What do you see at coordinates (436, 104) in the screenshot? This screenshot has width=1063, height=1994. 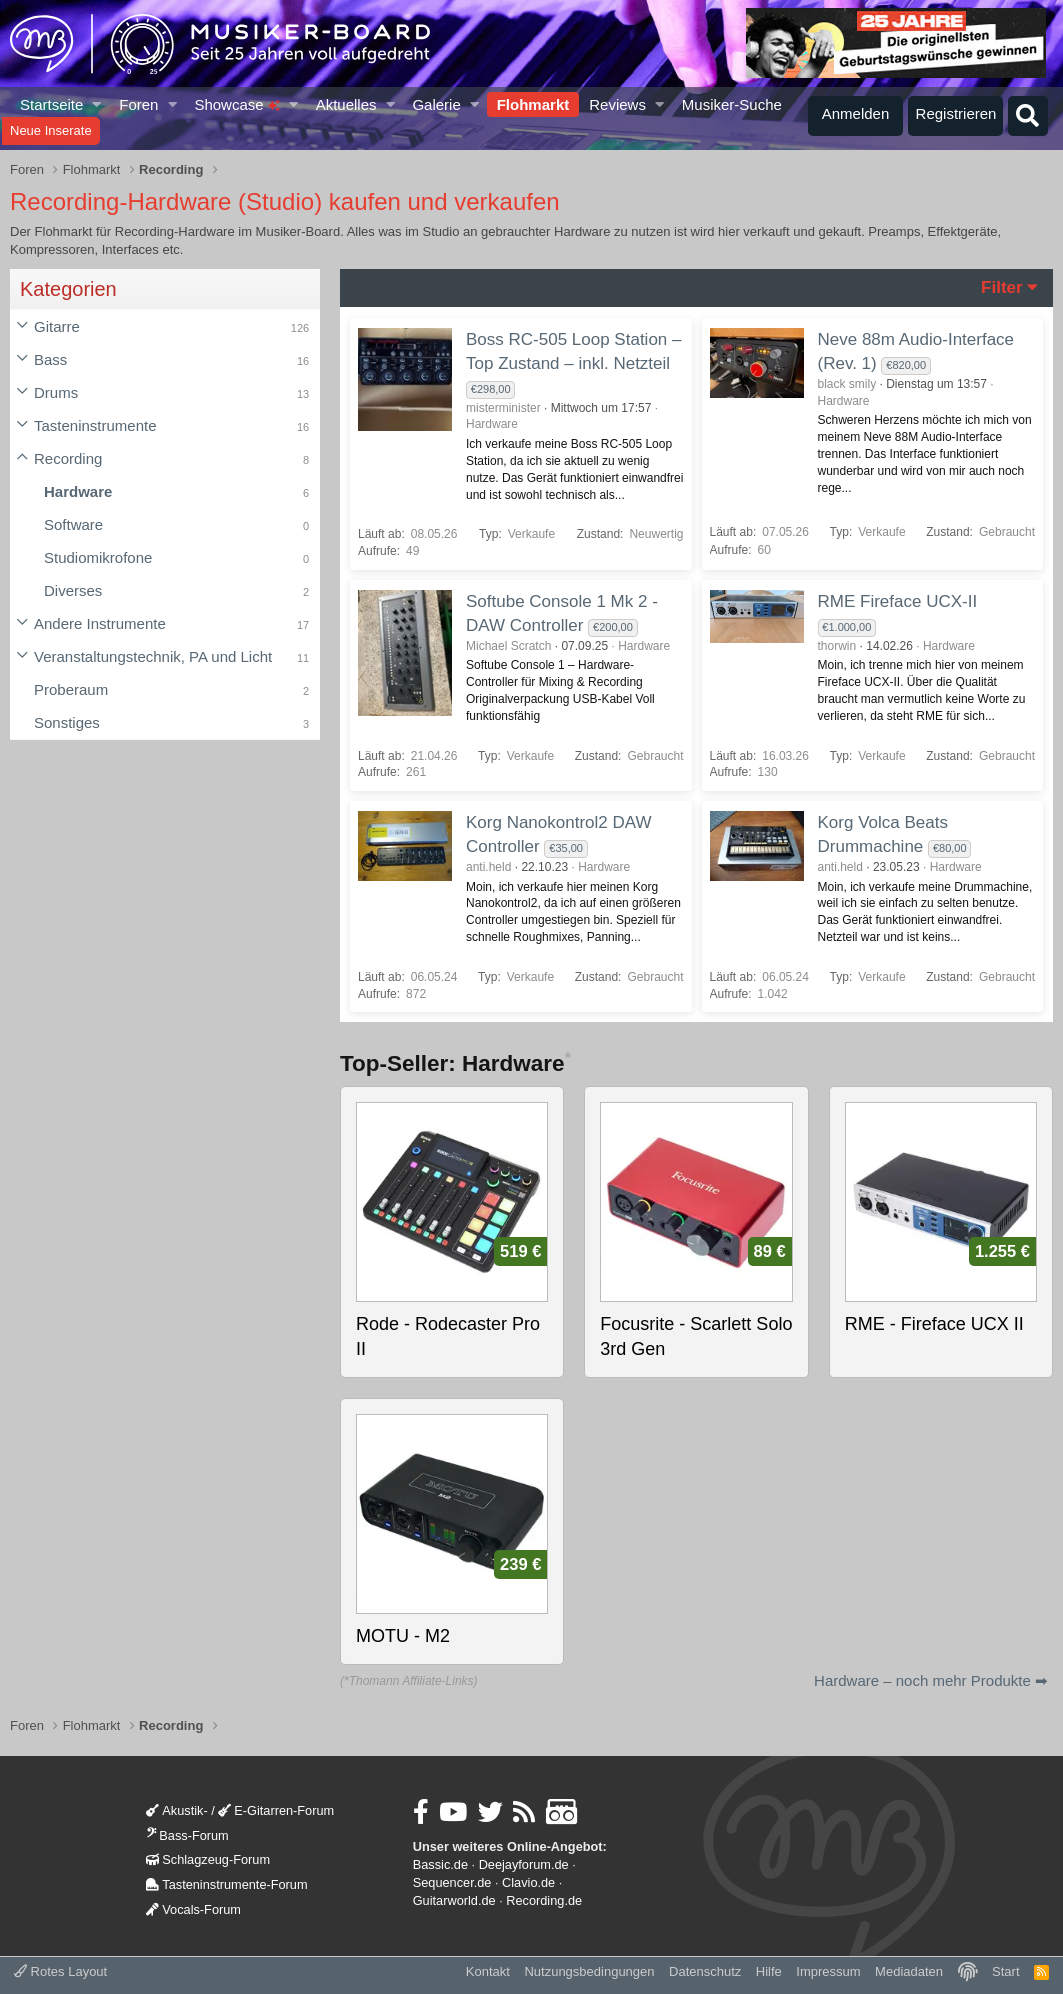 I see `Galerie` at bounding box center [436, 104].